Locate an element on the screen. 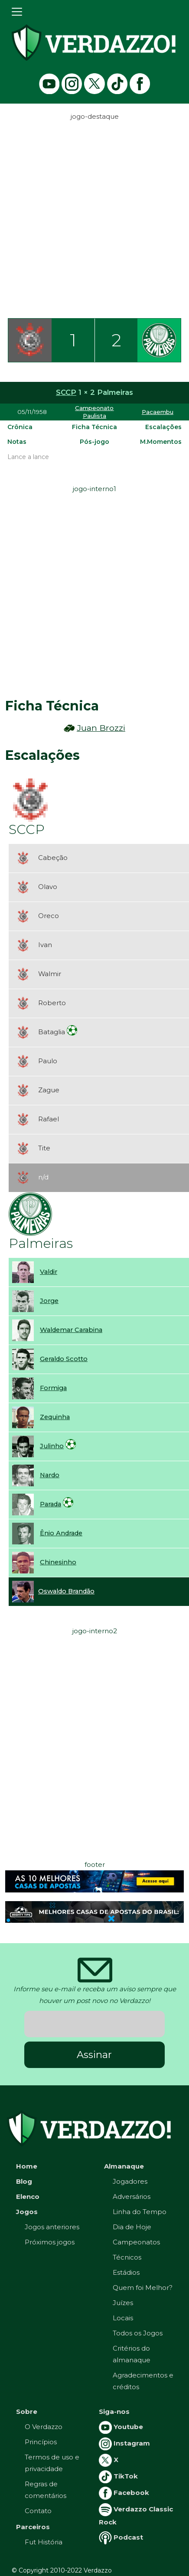 This screenshot has width=189, height=2576. Podcast is located at coordinates (121, 2537).